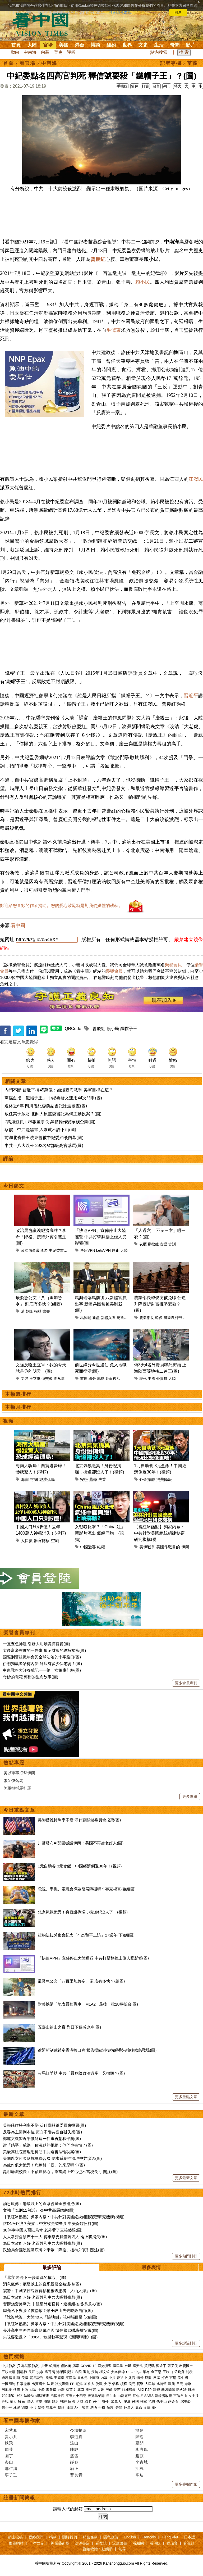  Describe the element at coordinates (138, 2372) in the screenshot. I see `中共` at that location.